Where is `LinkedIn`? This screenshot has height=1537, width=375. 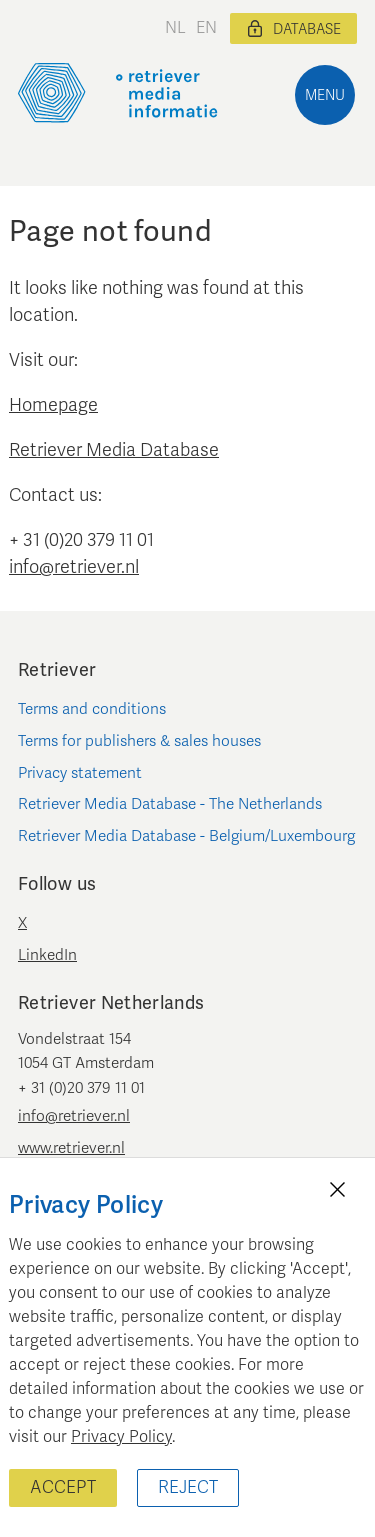 LinkedIn is located at coordinates (47, 955).